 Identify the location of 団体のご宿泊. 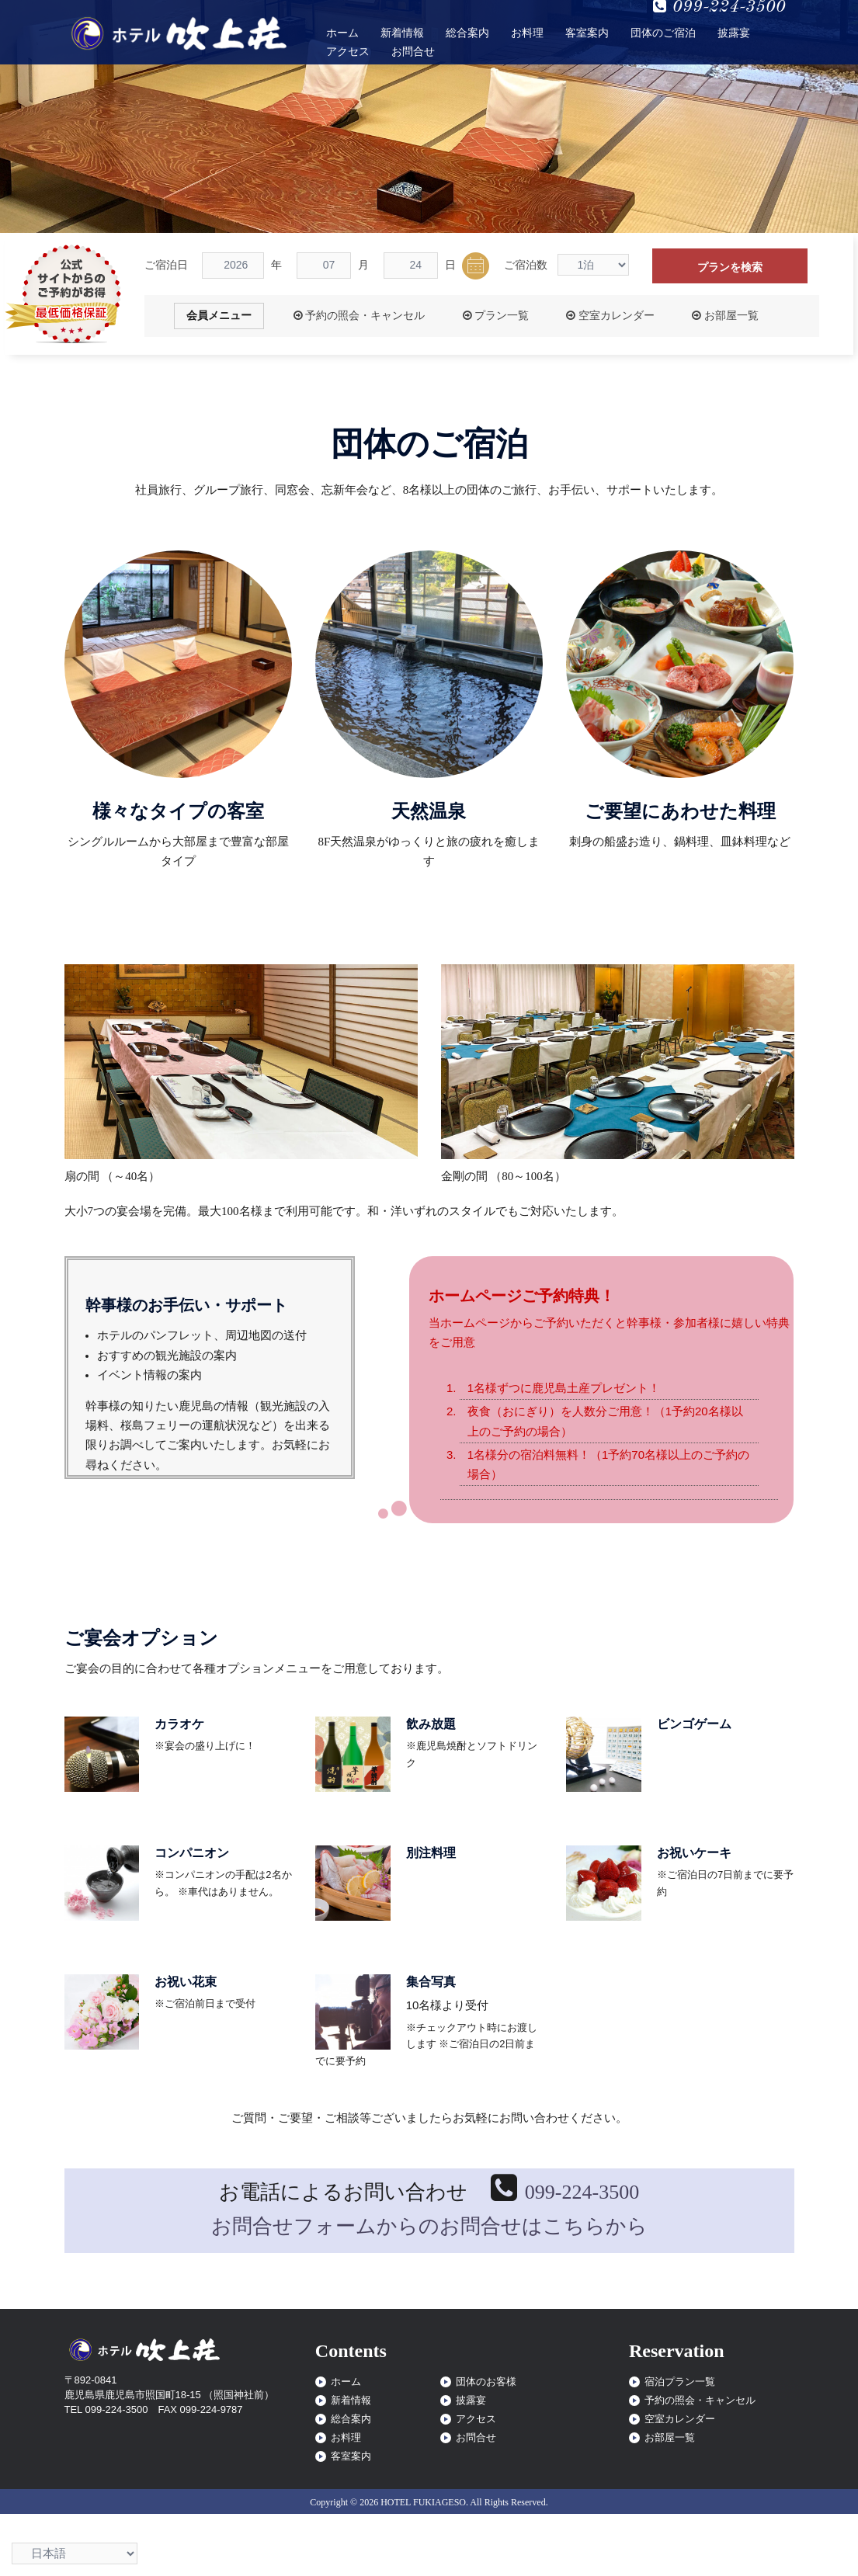
(663, 33).